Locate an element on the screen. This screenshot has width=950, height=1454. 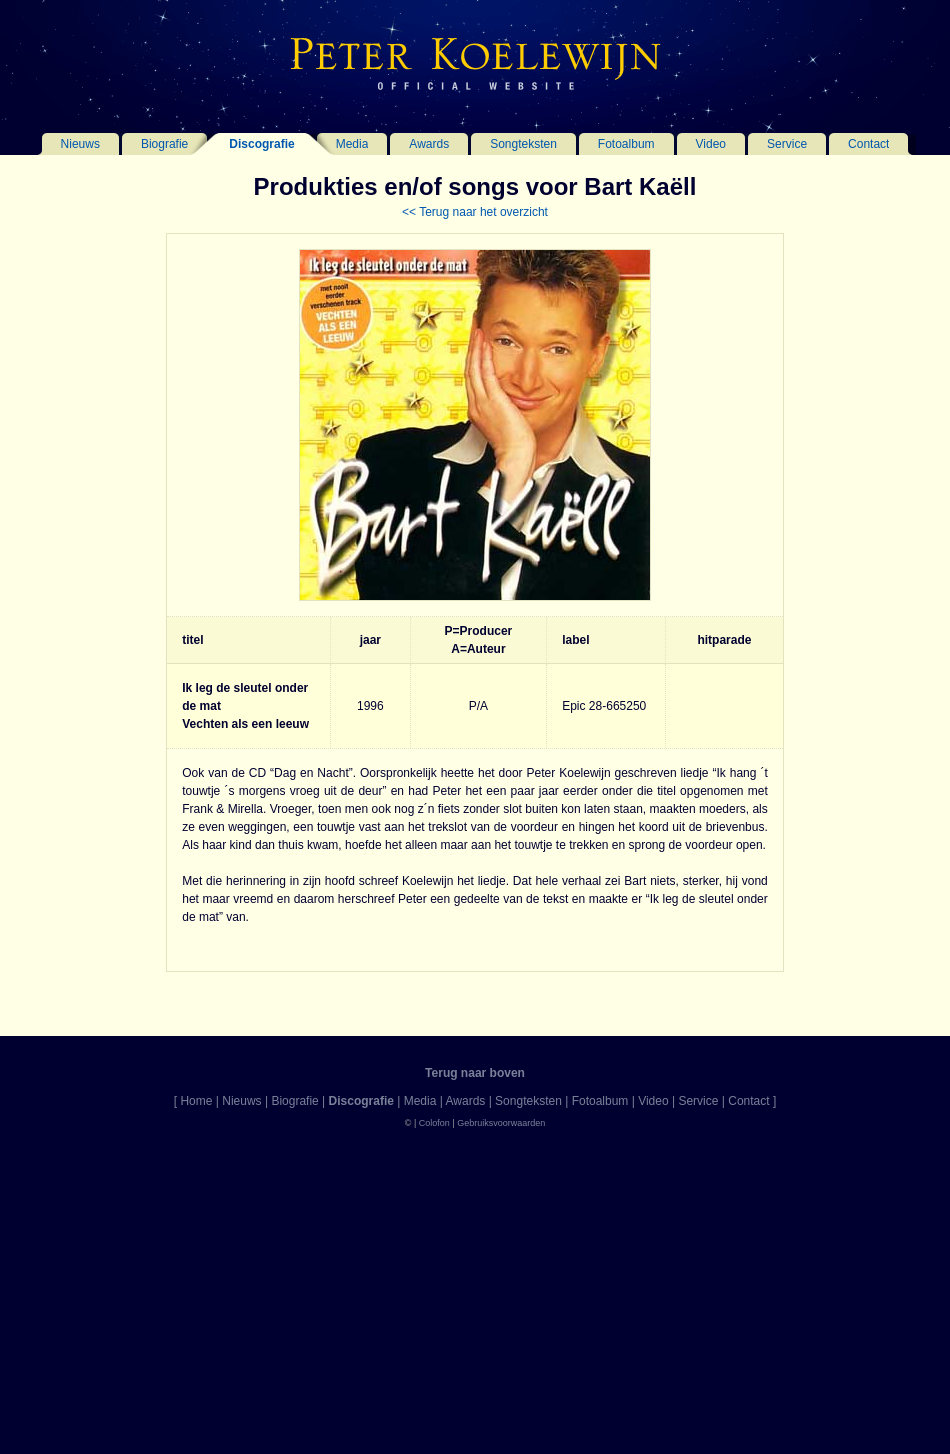
Biografie is located at coordinates (164, 144).